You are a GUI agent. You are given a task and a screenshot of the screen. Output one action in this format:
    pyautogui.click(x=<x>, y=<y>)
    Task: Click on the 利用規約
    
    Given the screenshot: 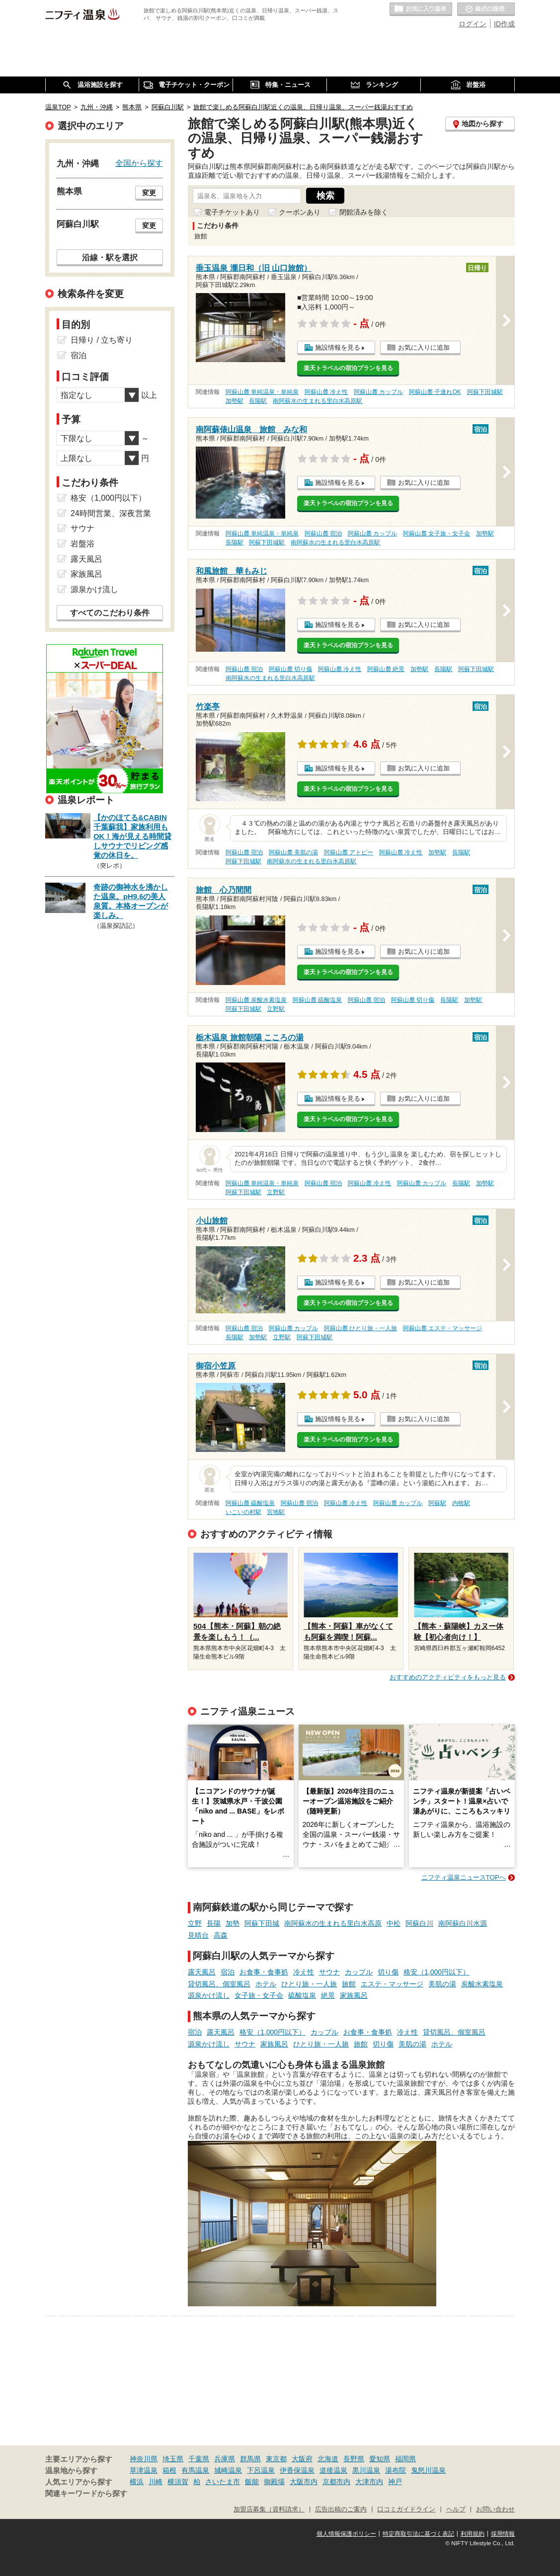 What is the action you would take?
    pyautogui.click(x=472, y=2533)
    